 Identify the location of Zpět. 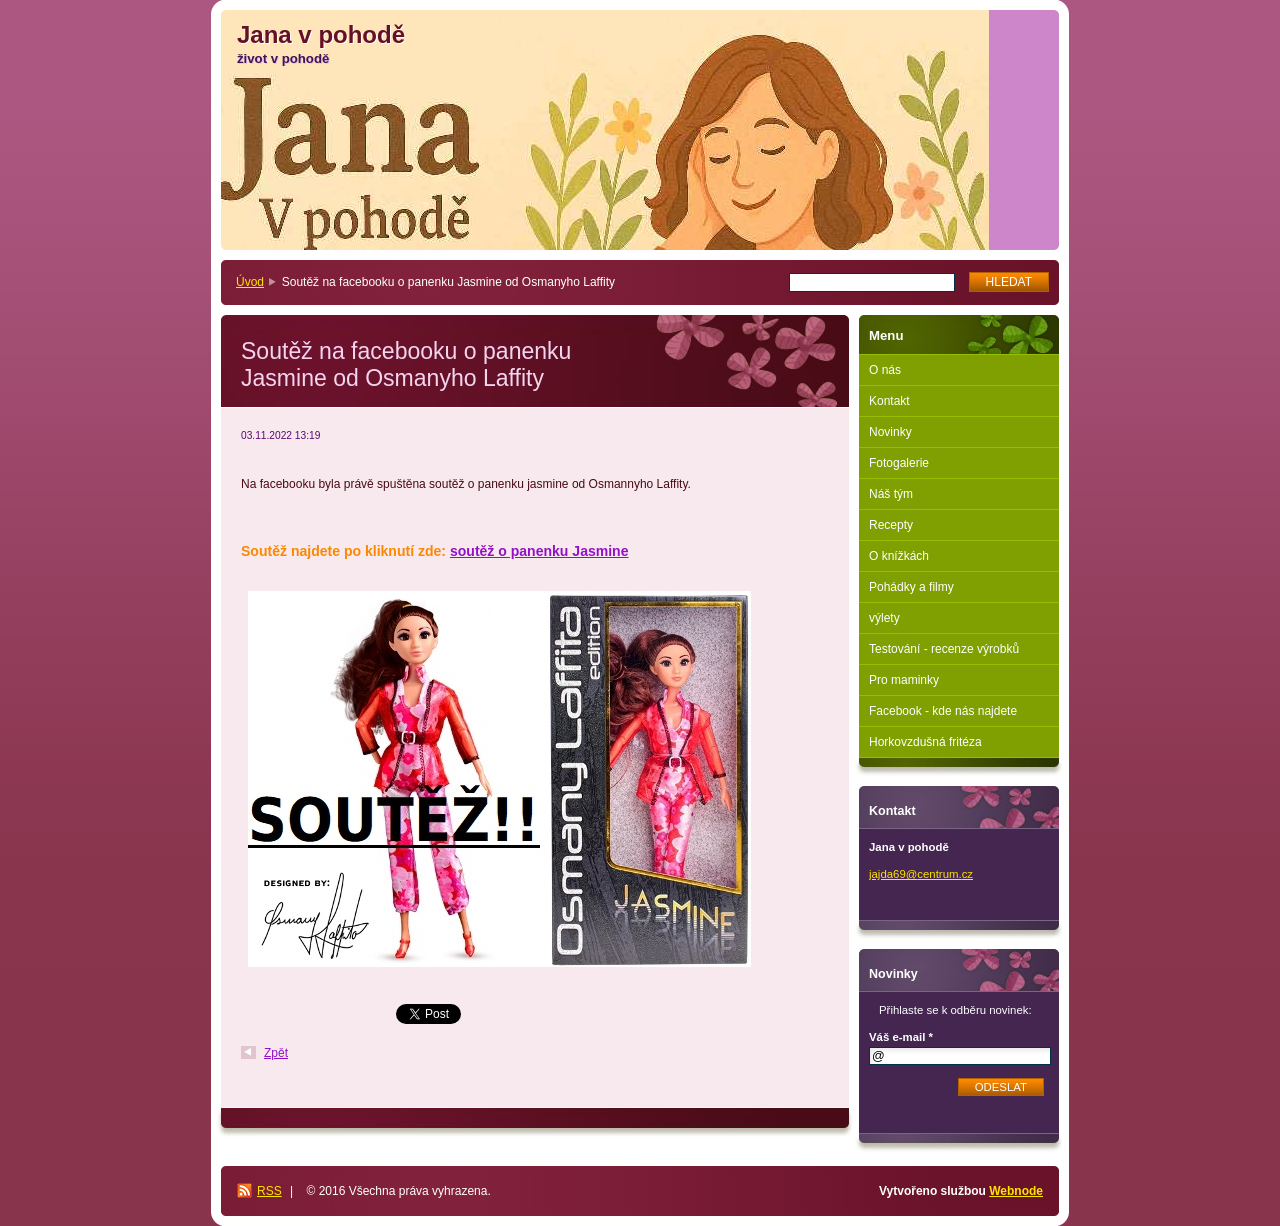
(276, 1053).